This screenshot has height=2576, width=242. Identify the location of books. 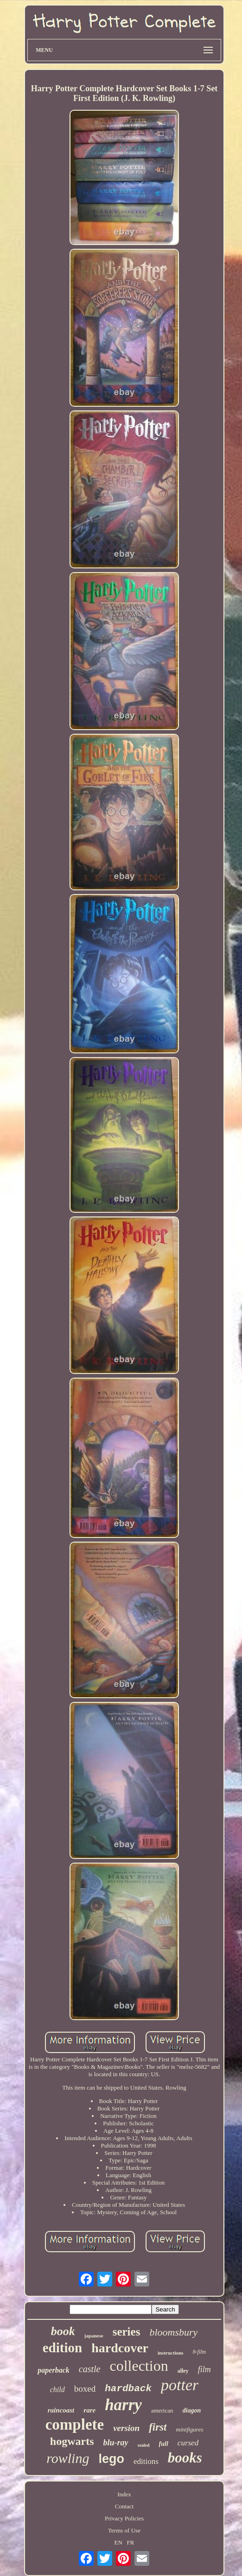
(185, 2458).